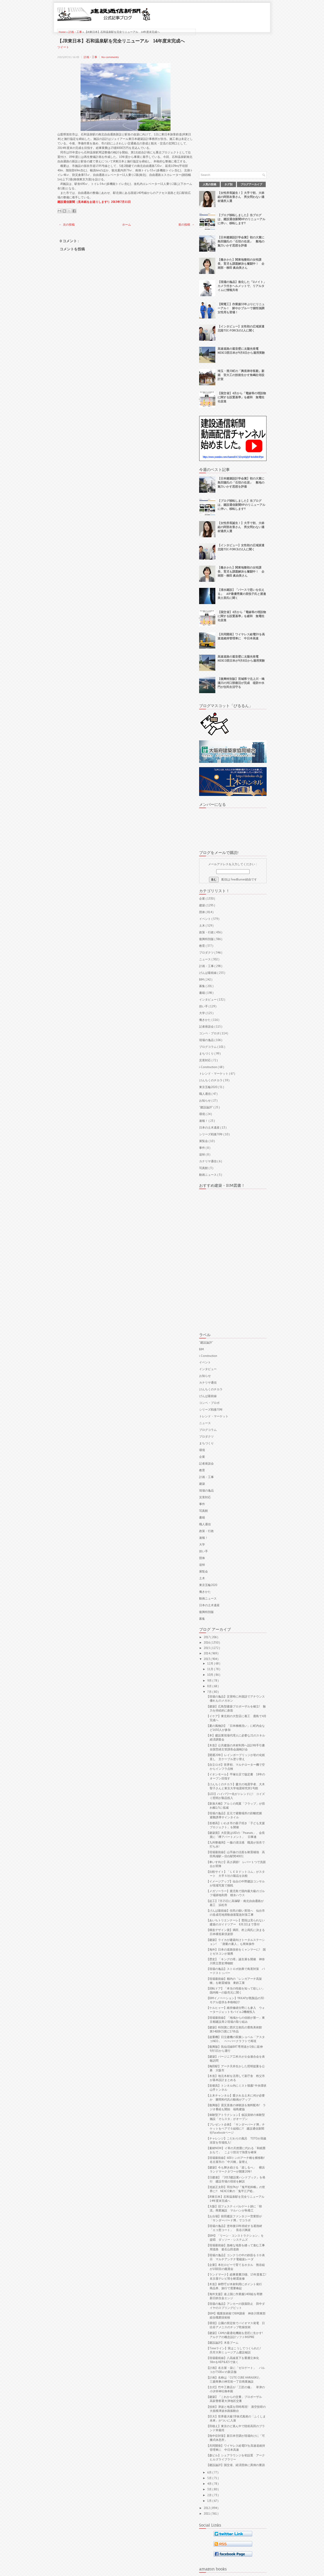  I want to click on 【首都高】いわき市の親子招き「子ども支援プロジェクト」を開催, so click(235, 1825).